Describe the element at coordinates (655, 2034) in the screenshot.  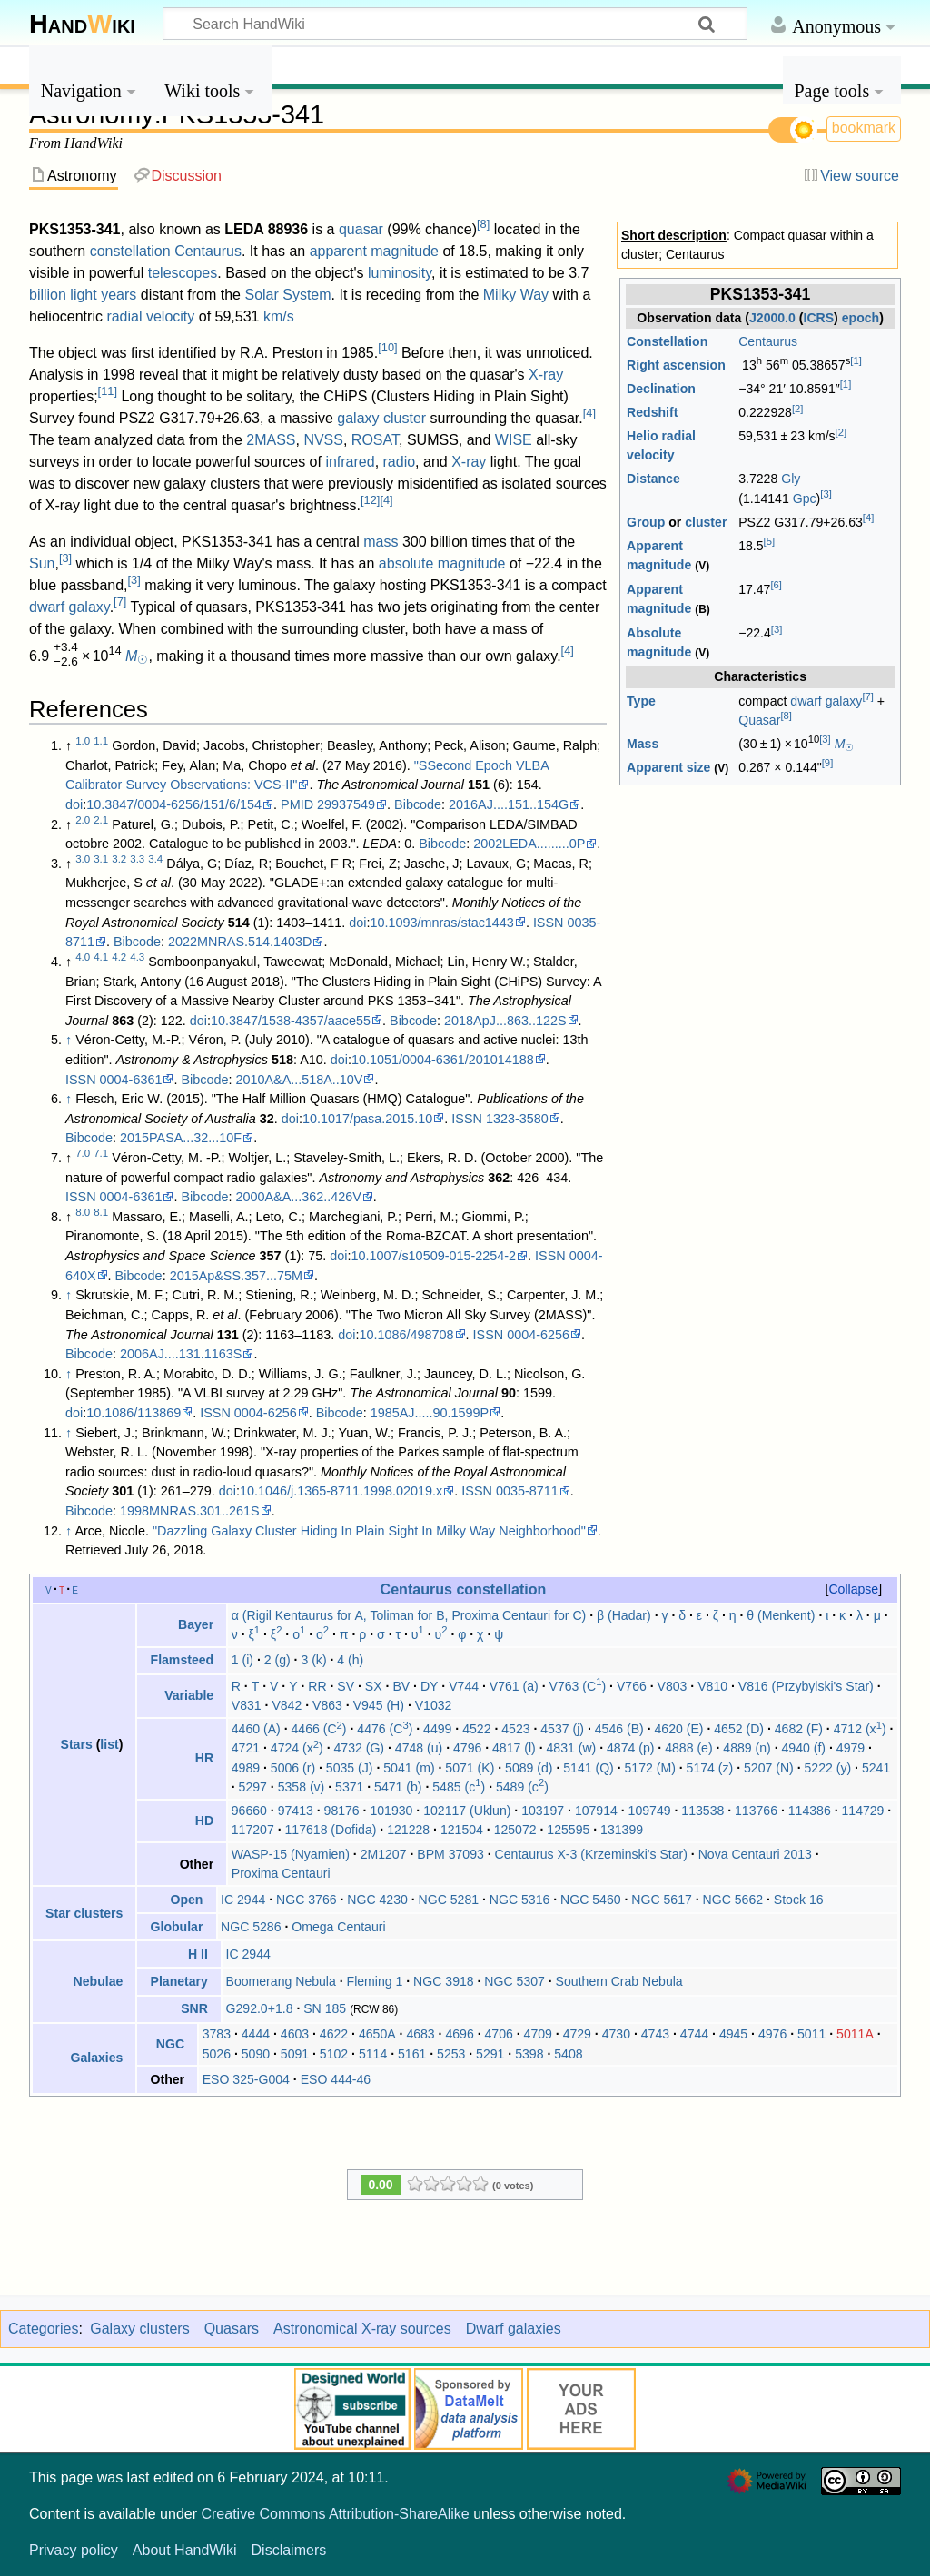
I see `4743` at that location.